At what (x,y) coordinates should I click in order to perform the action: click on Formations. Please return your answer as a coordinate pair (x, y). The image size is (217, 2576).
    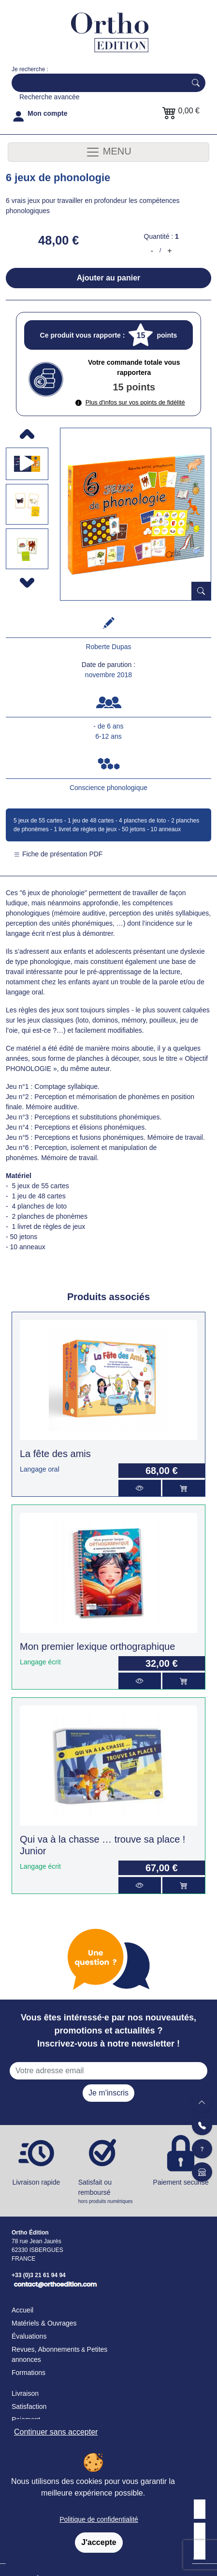
    Looking at the image, I should click on (28, 2372).